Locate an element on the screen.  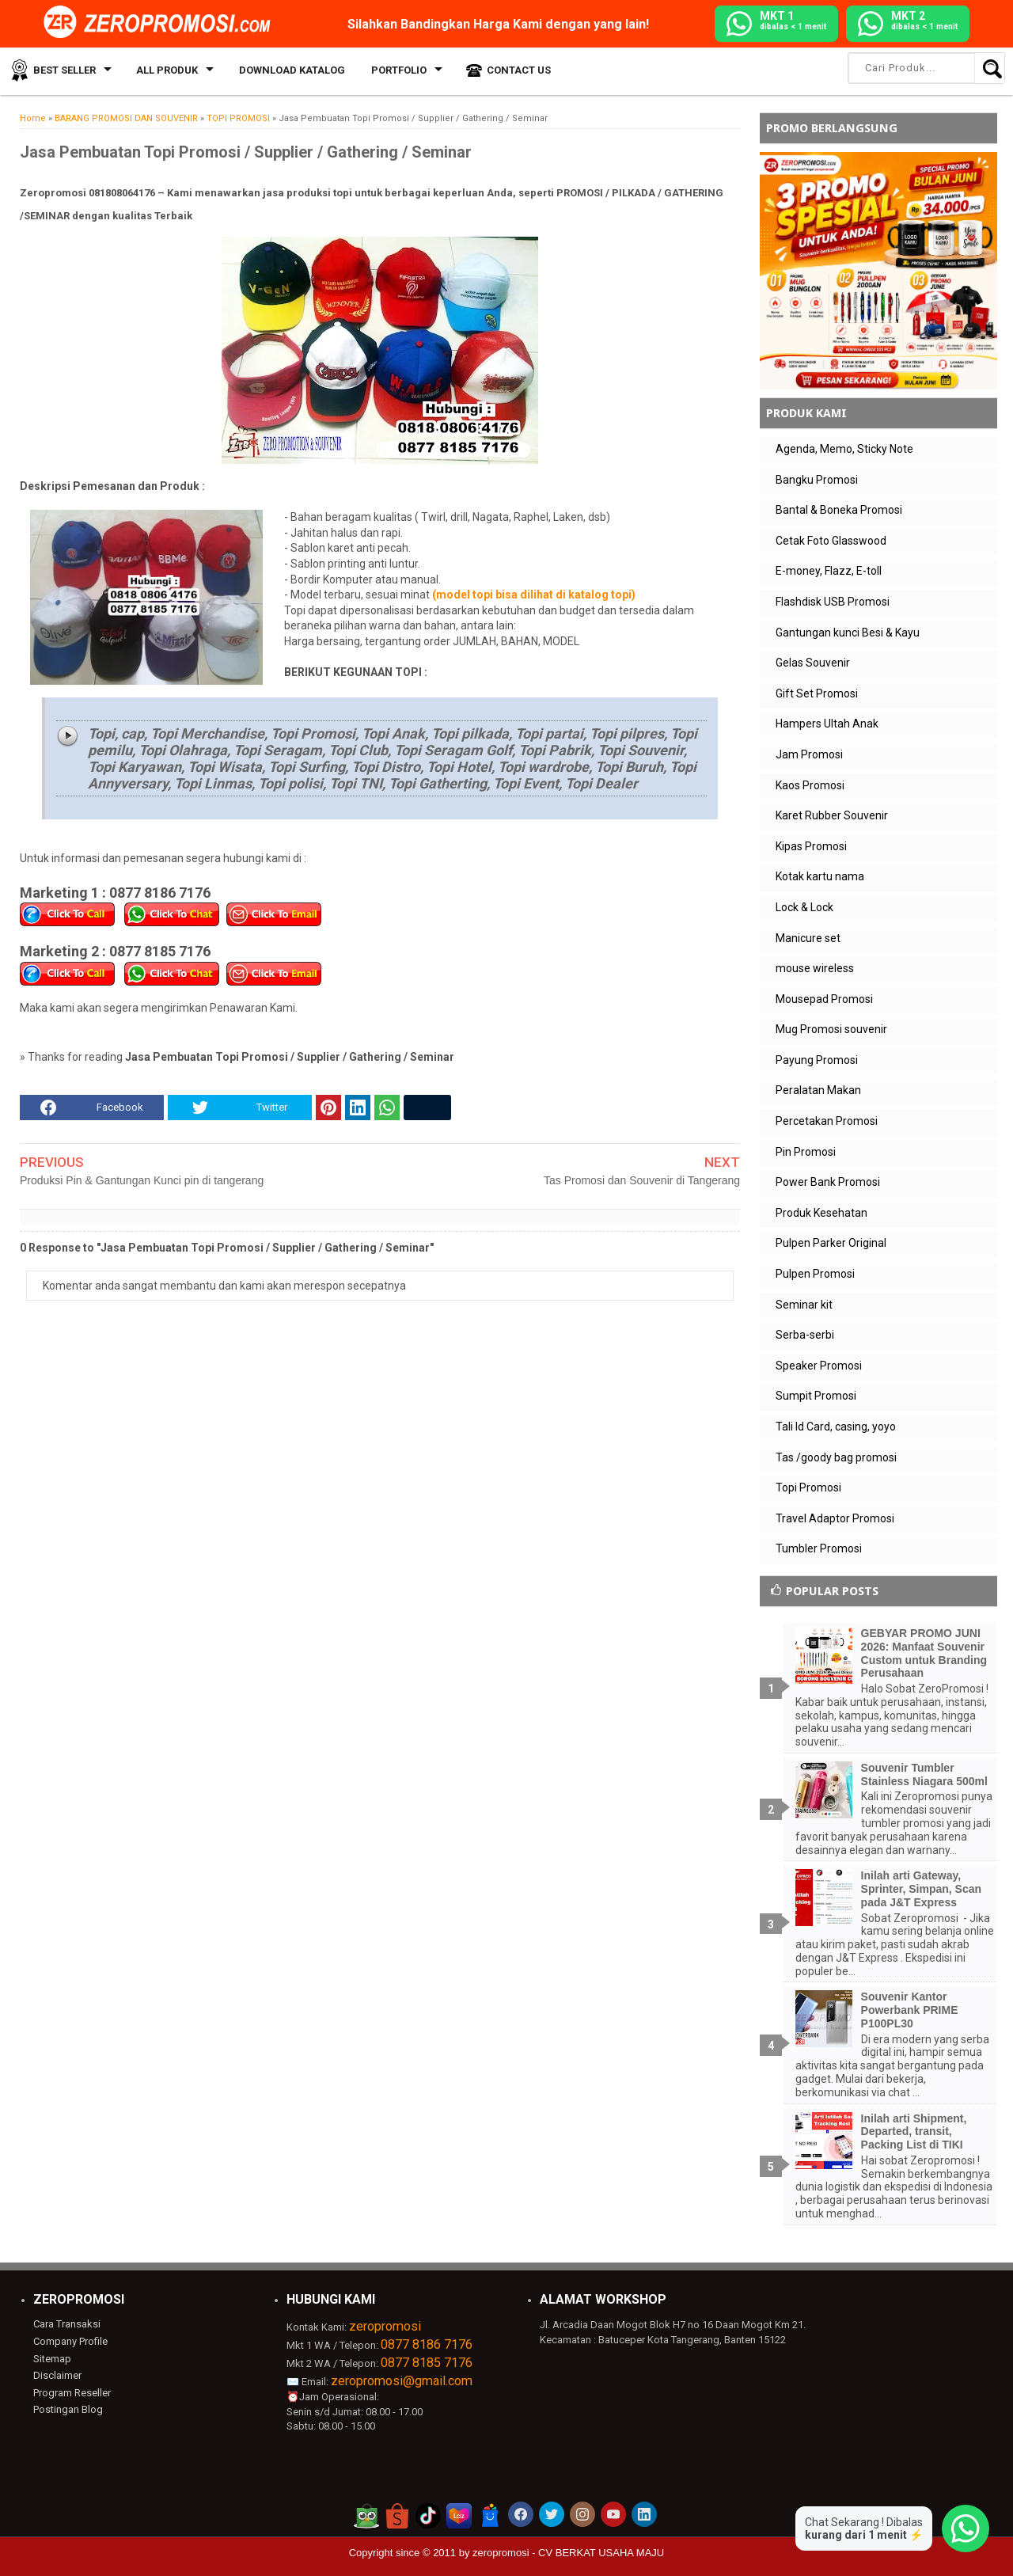
Flashdisk USB Promosi is located at coordinates (833, 601).